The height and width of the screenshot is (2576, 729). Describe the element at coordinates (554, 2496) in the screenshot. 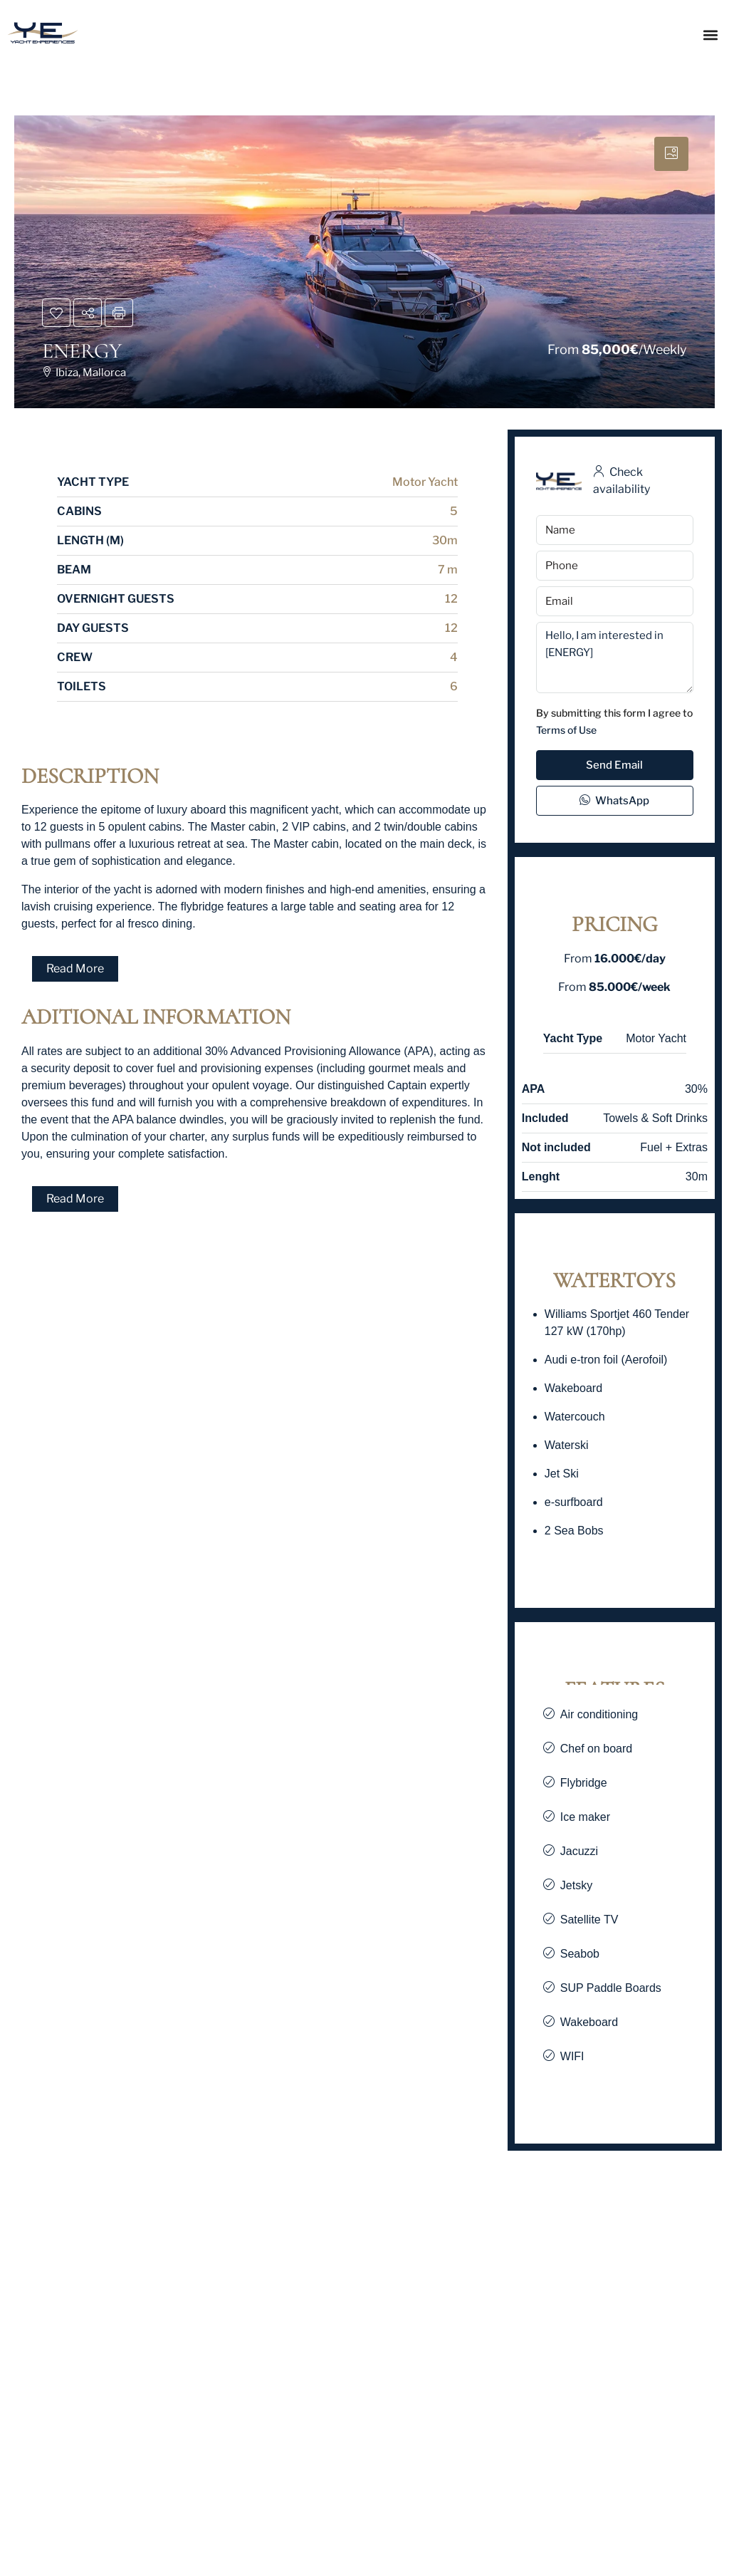

I see `PANDION PEARL [link]` at that location.